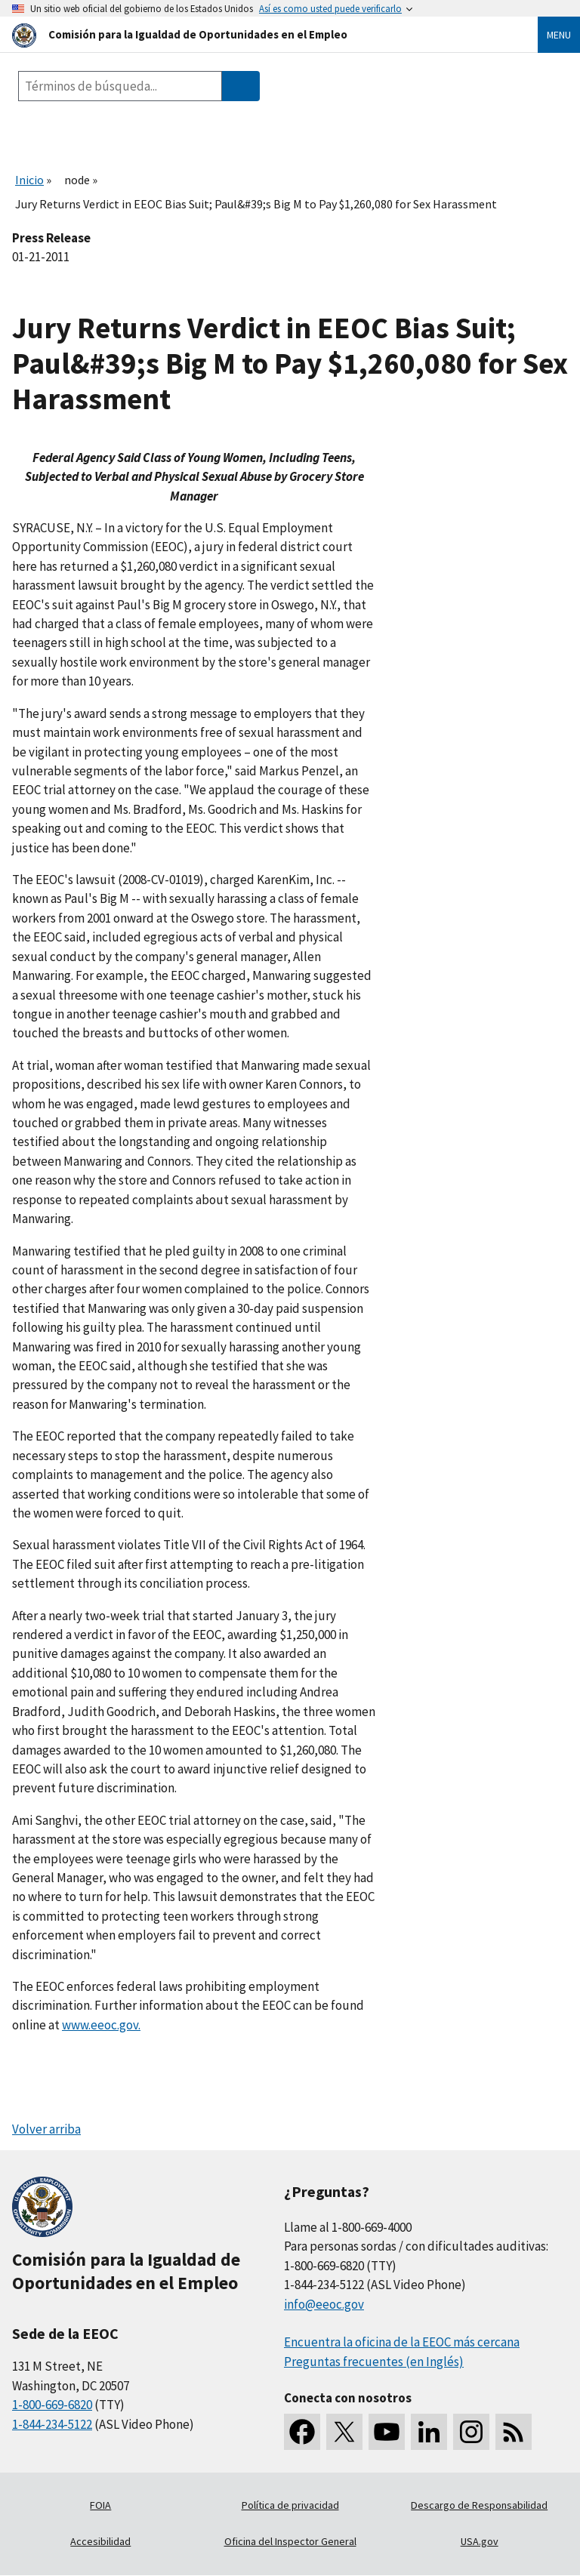 The image size is (580, 2576). What do you see at coordinates (52, 2404) in the screenshot?
I see `1-800-669-6820` at bounding box center [52, 2404].